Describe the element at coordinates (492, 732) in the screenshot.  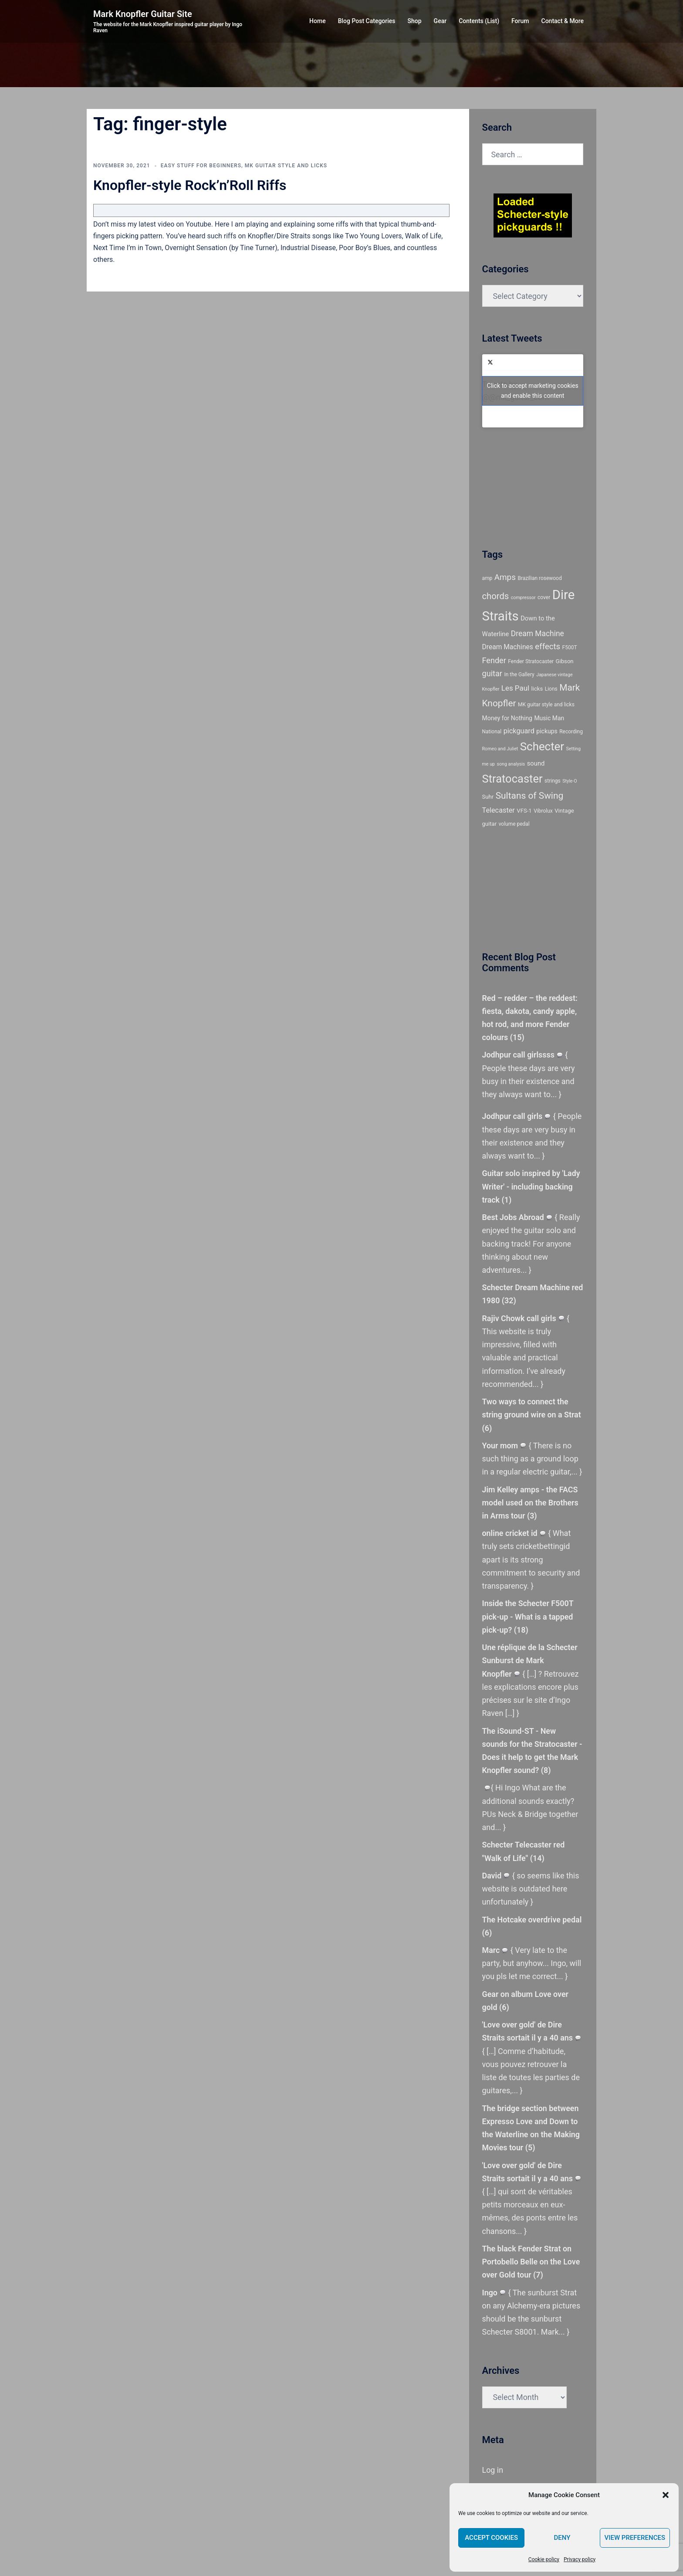
I see `National [National (5 items)]` at that location.